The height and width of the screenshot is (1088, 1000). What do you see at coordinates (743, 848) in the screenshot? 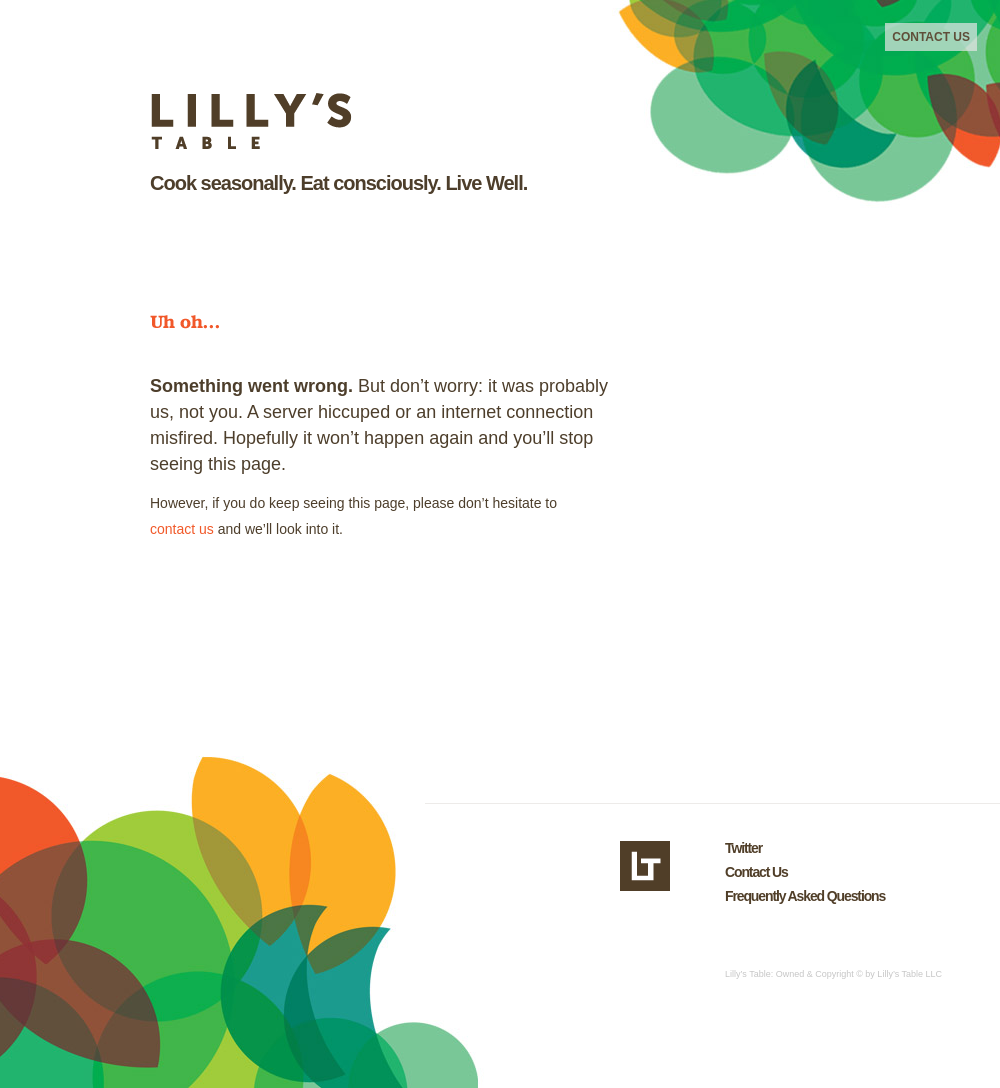
I see `Twitter` at bounding box center [743, 848].